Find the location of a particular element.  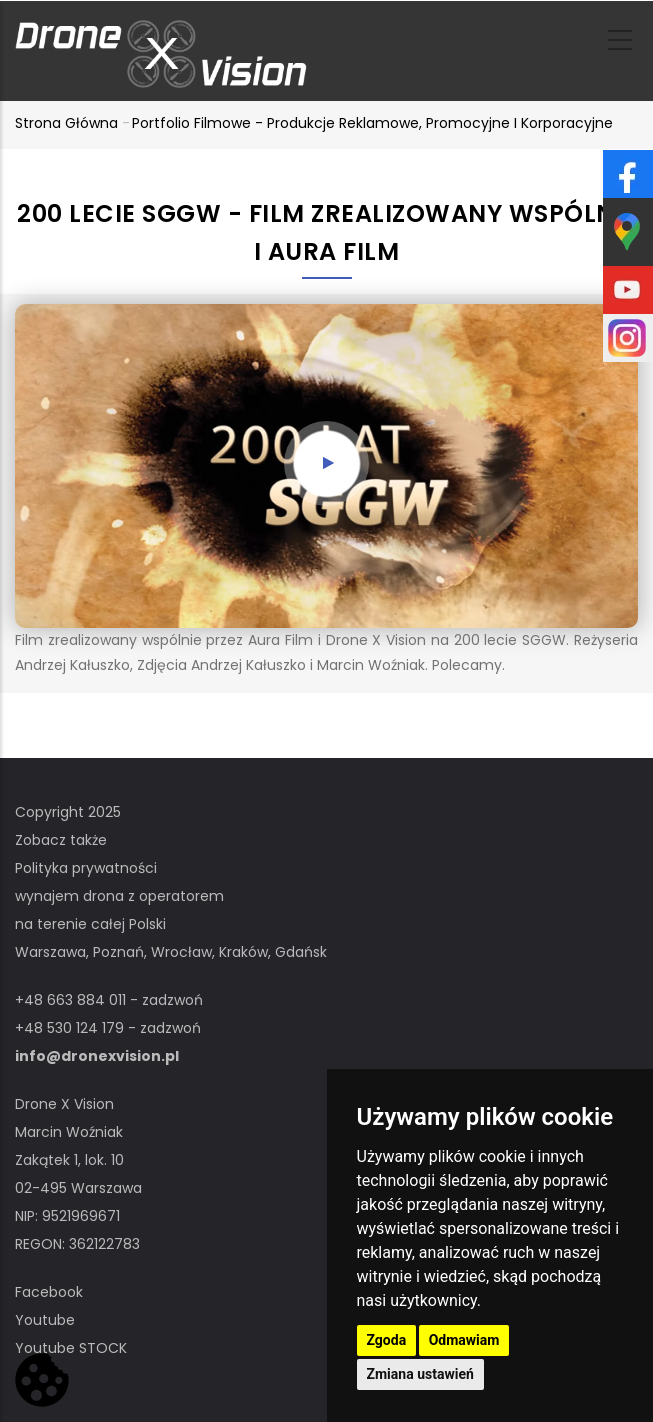

+48 530 124 179 - zadzwoń is located at coordinates (108, 1028).